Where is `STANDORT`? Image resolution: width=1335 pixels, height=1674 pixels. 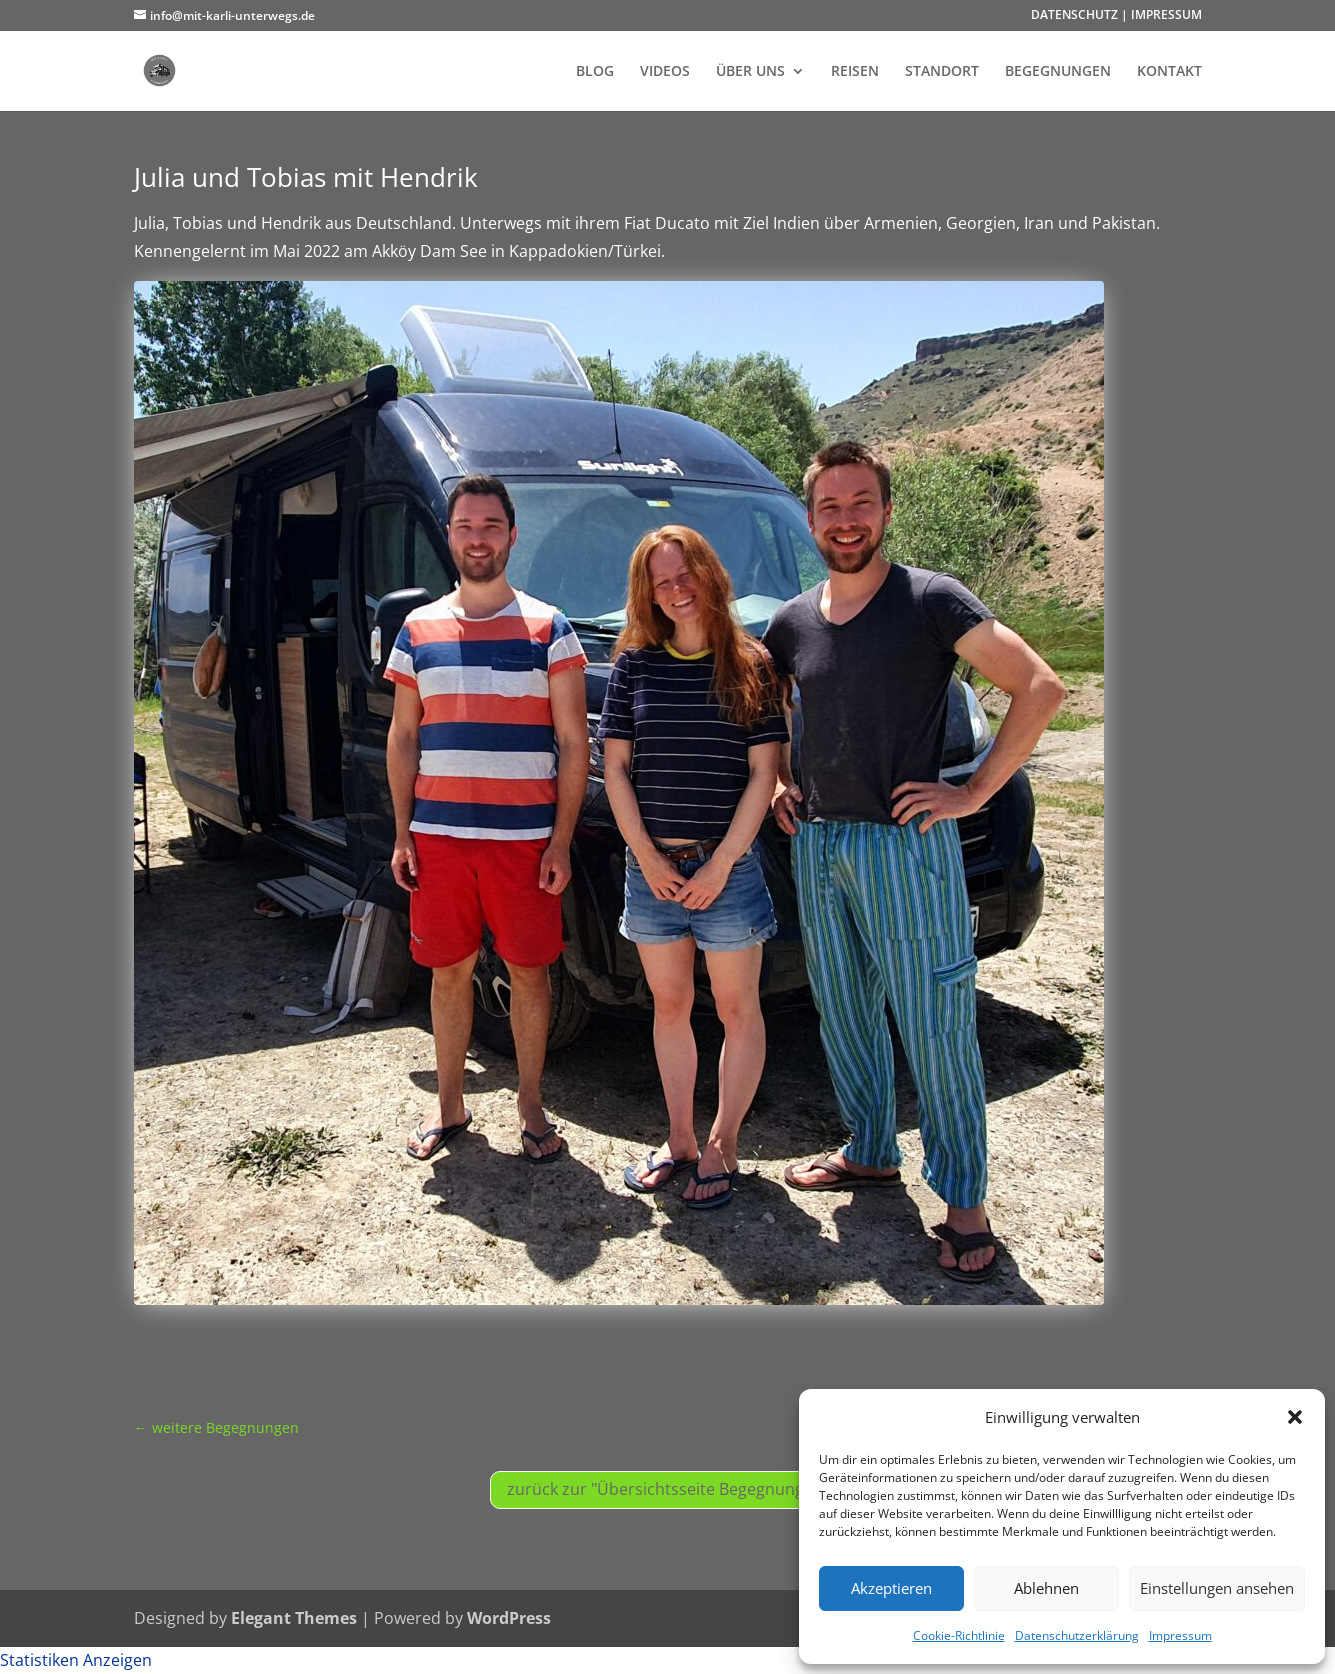 STANDORT is located at coordinates (942, 72).